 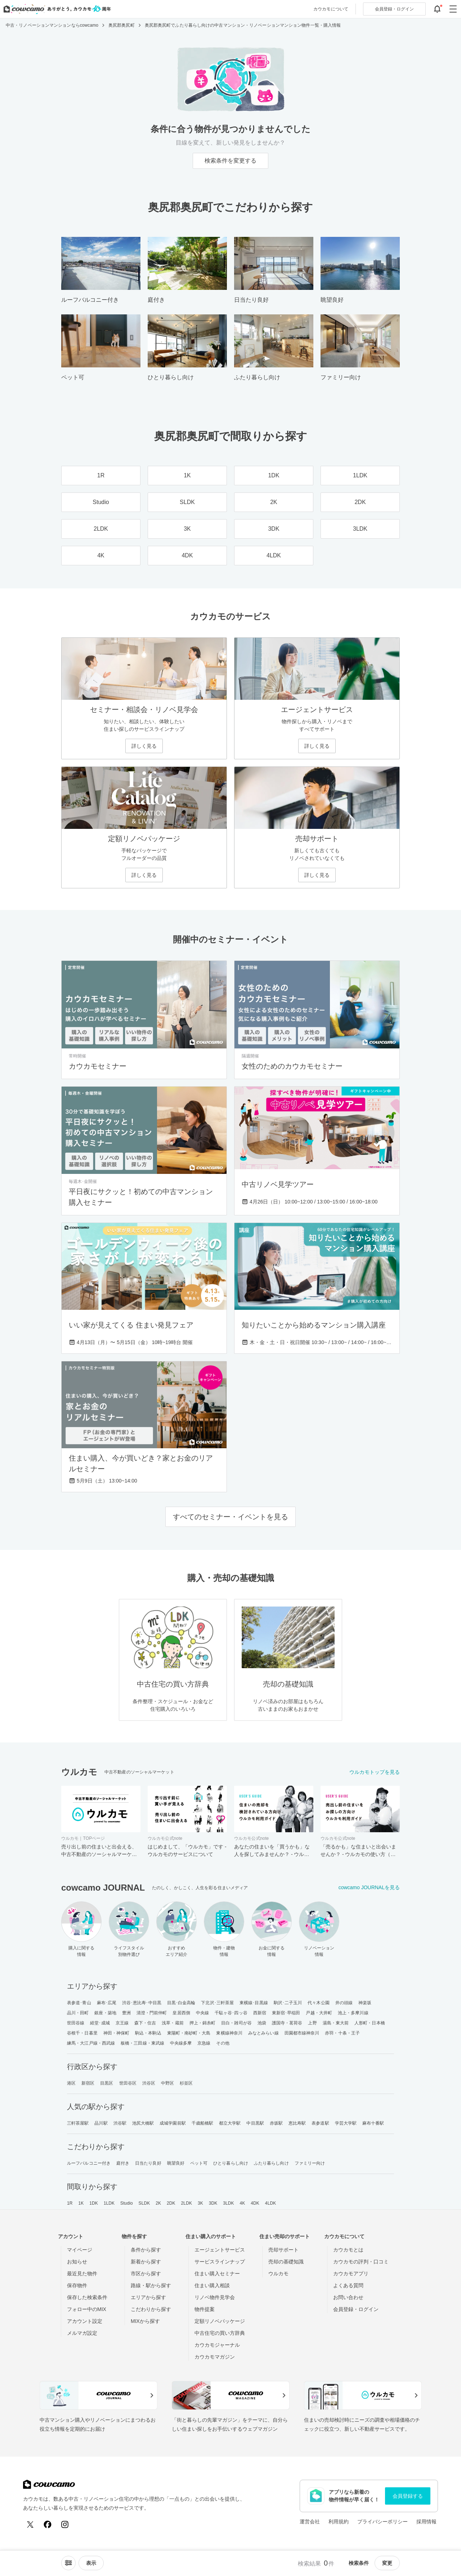 What do you see at coordinates (122, 2022) in the screenshot?
I see `京王線` at bounding box center [122, 2022].